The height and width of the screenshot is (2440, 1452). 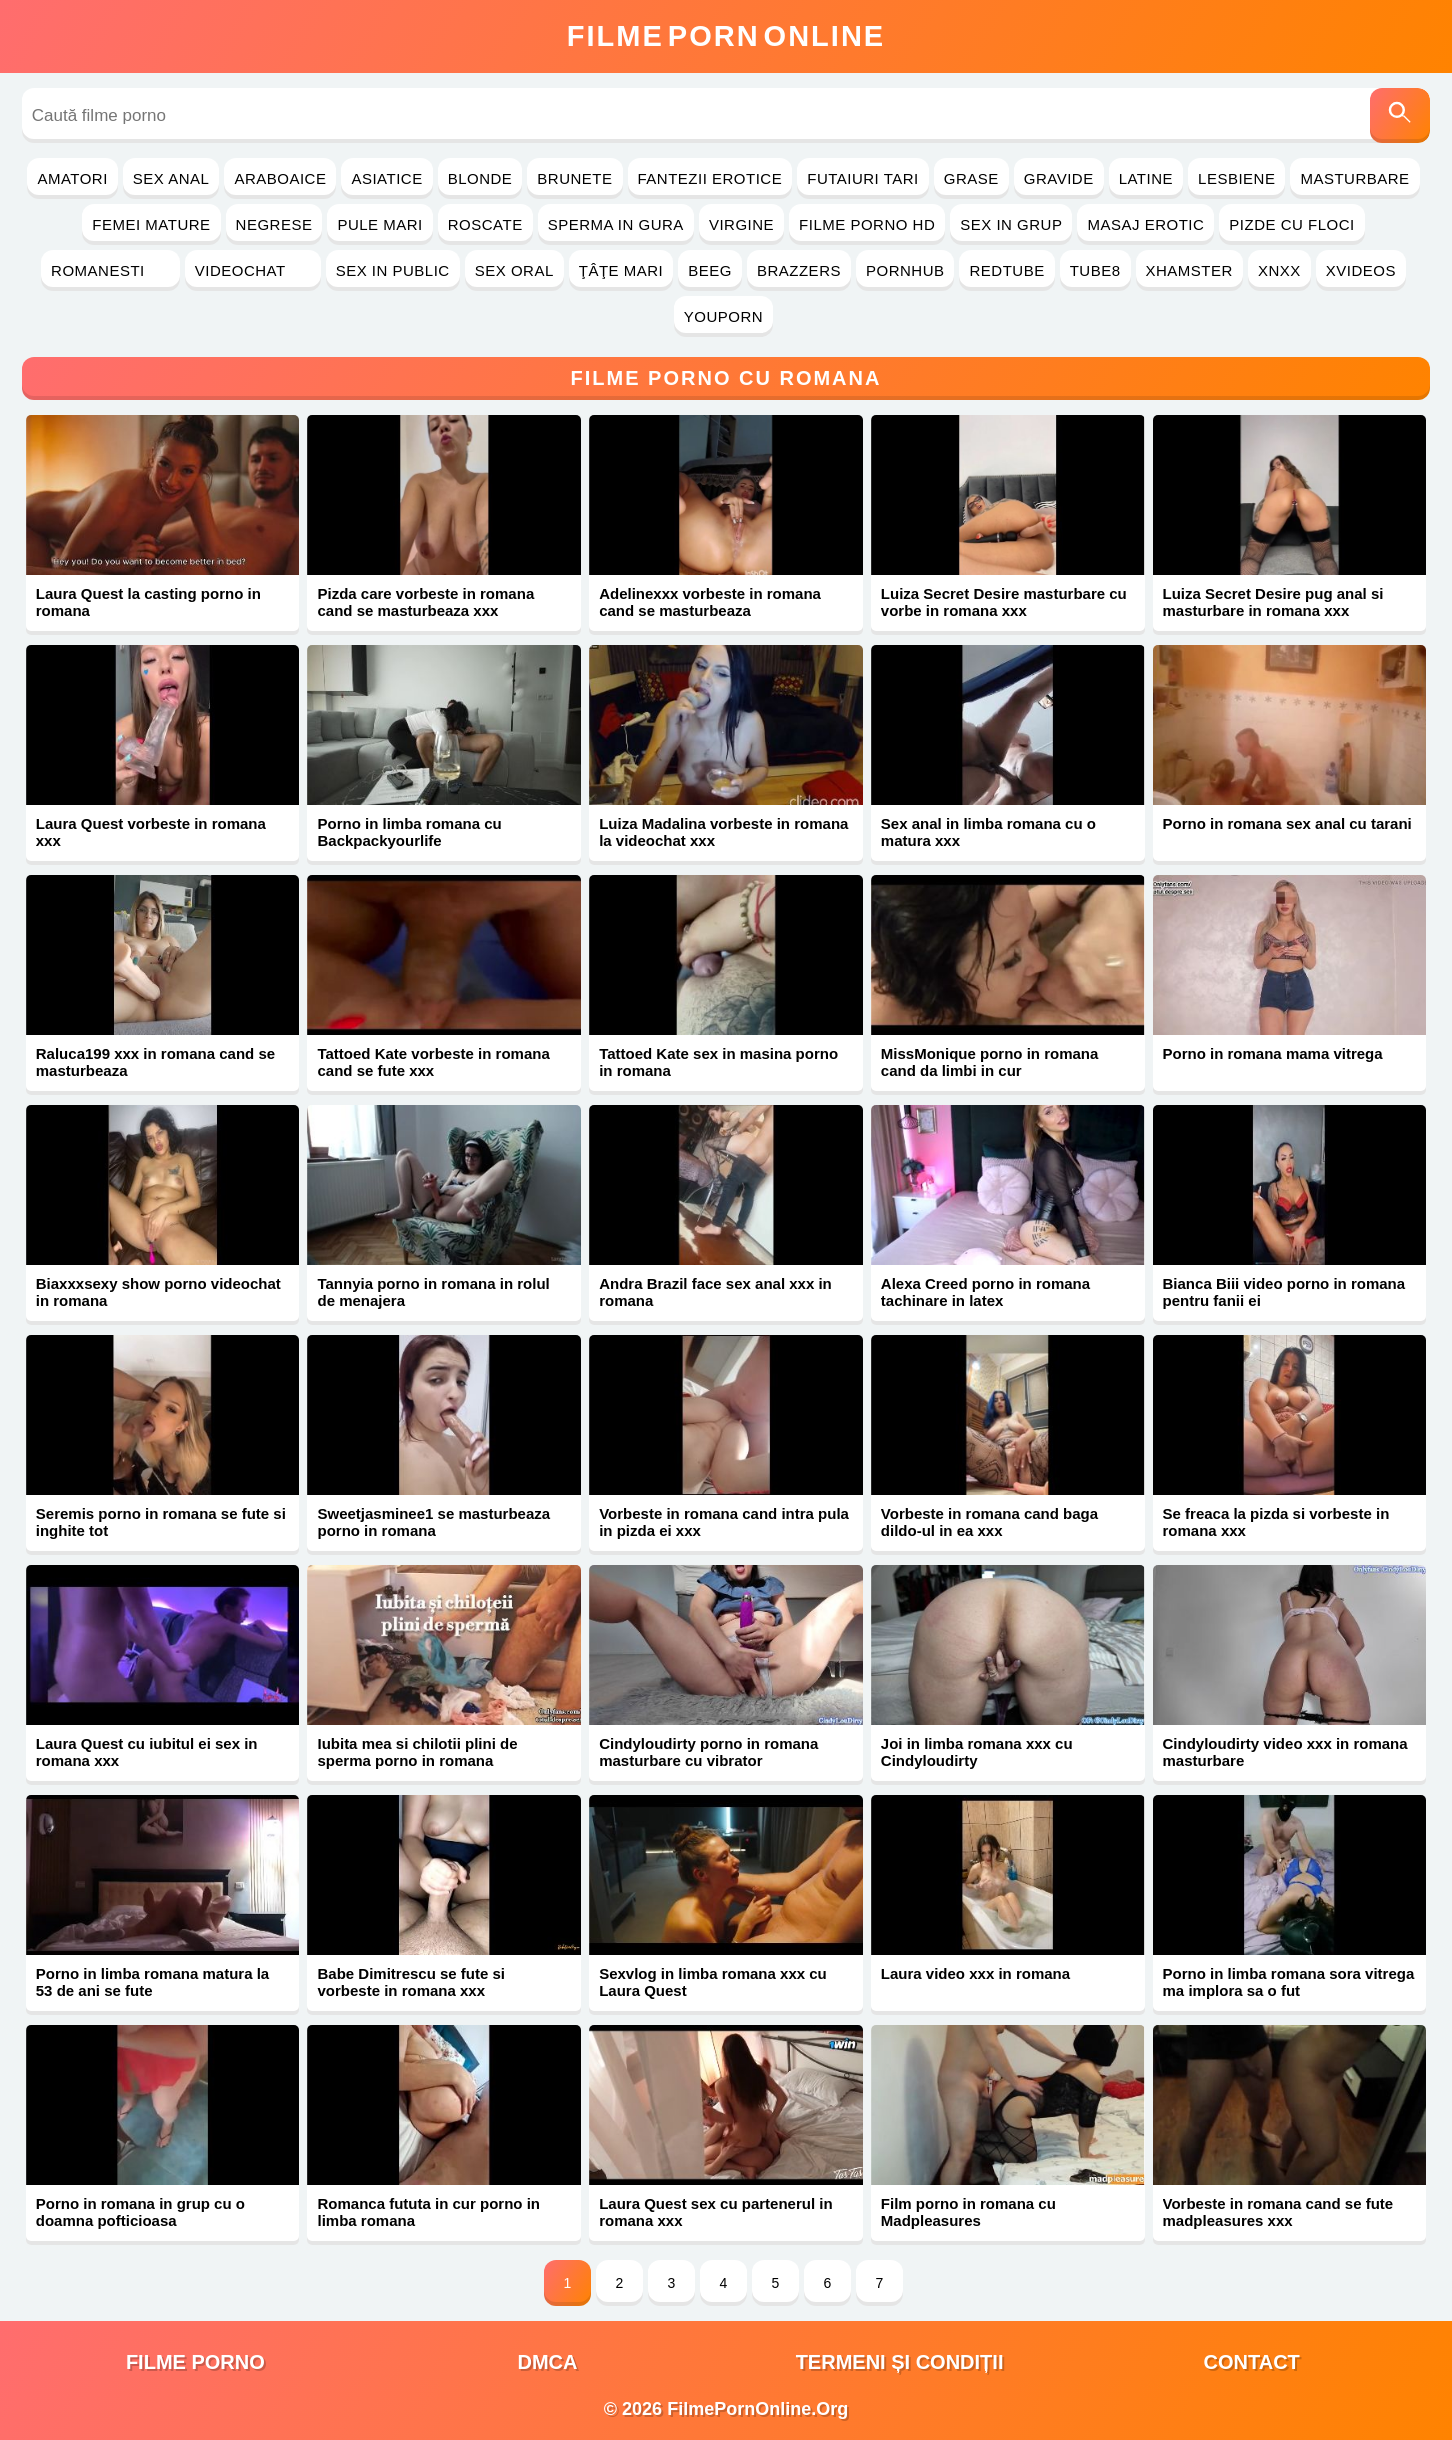 What do you see at coordinates (1279, 270) in the screenshot?
I see `Xnxx` at bounding box center [1279, 270].